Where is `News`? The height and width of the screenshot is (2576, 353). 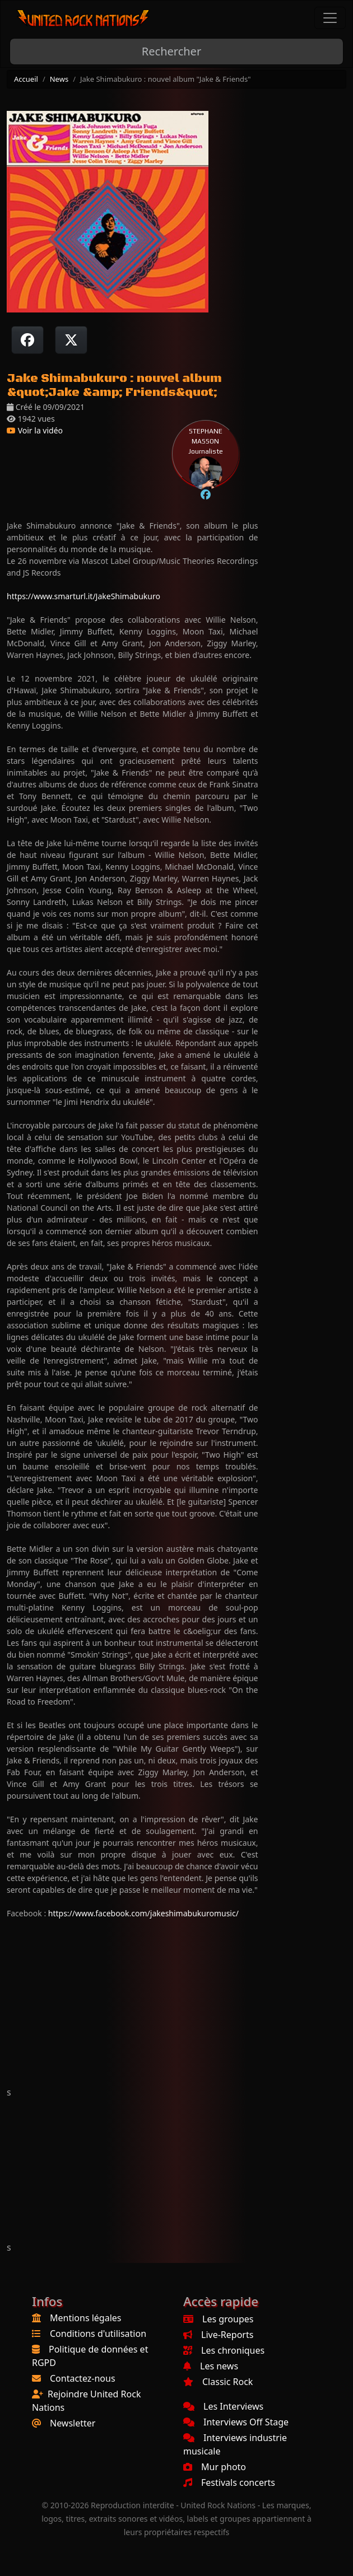 News is located at coordinates (59, 79).